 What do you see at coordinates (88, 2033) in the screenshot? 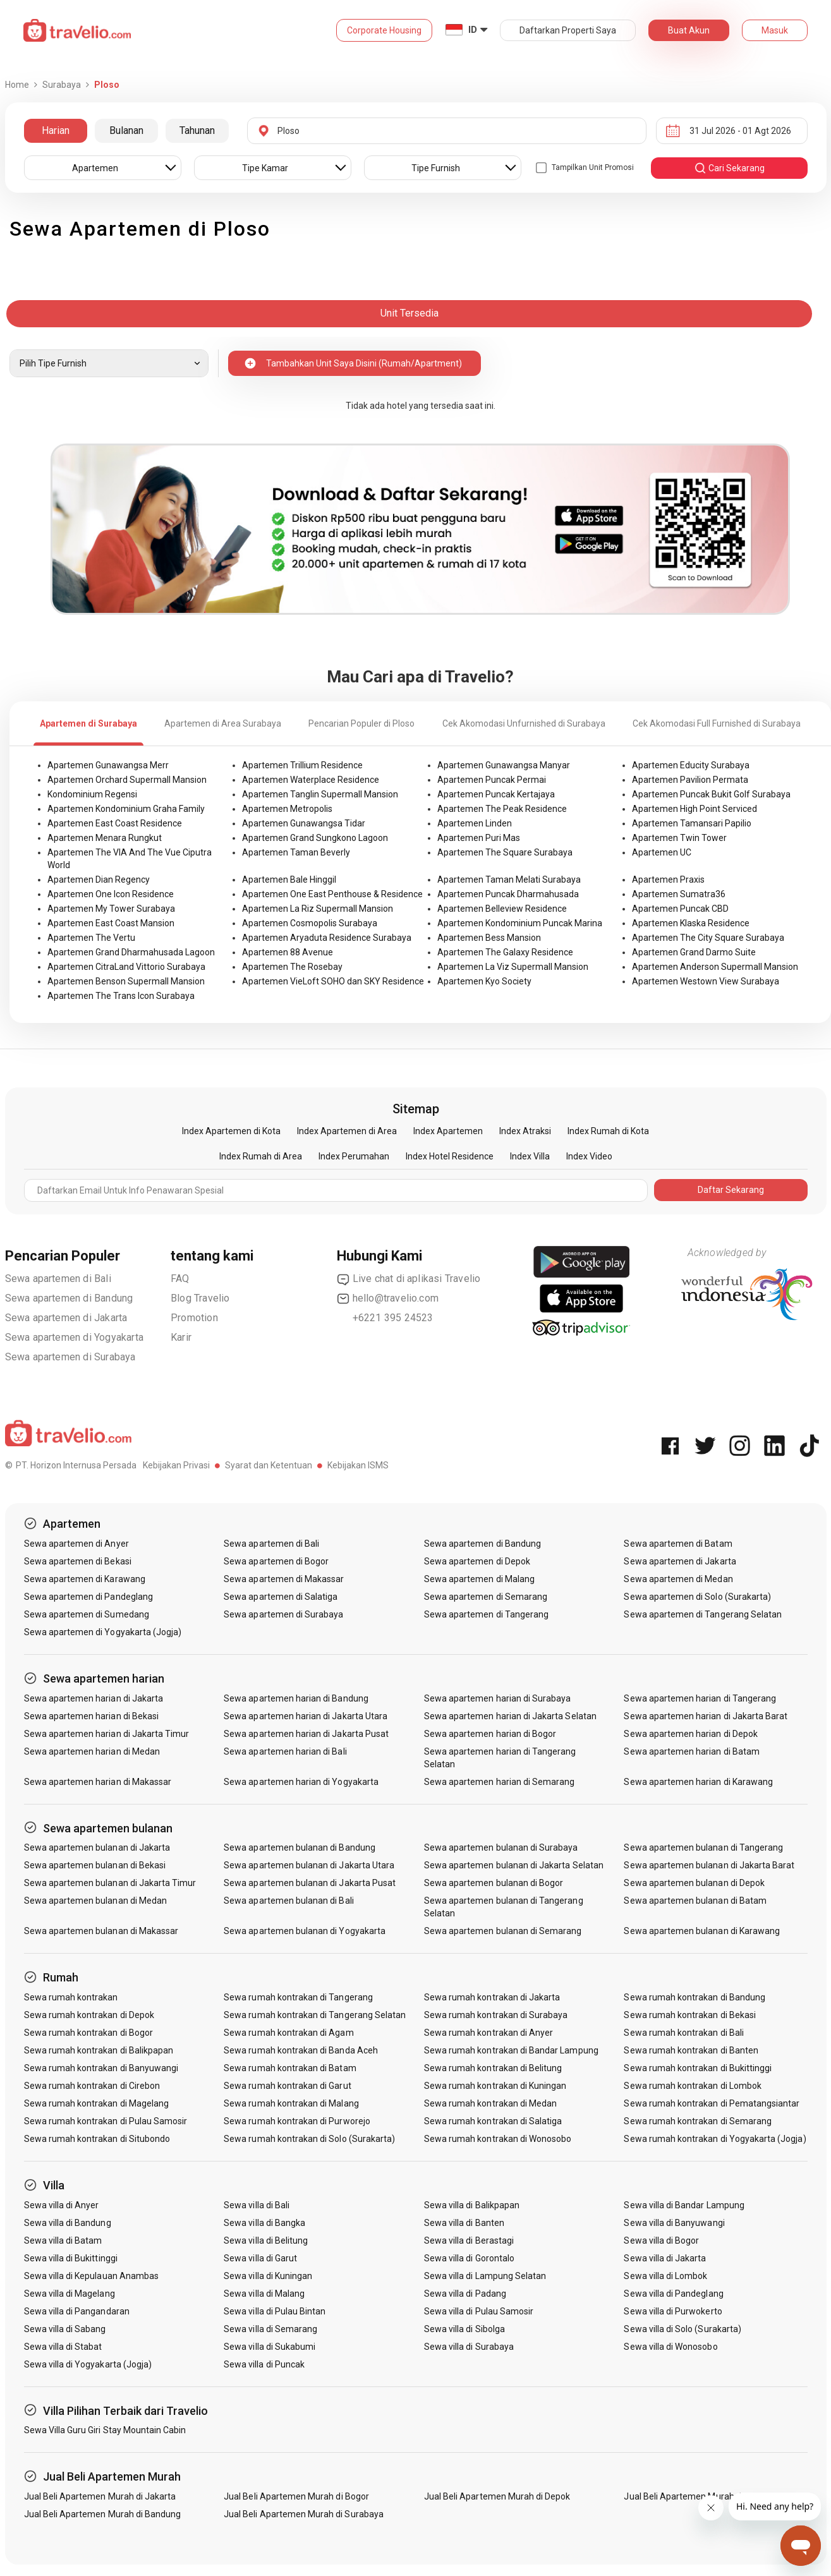
I see `Sewa rumah kontrakan di Bogor` at bounding box center [88, 2033].